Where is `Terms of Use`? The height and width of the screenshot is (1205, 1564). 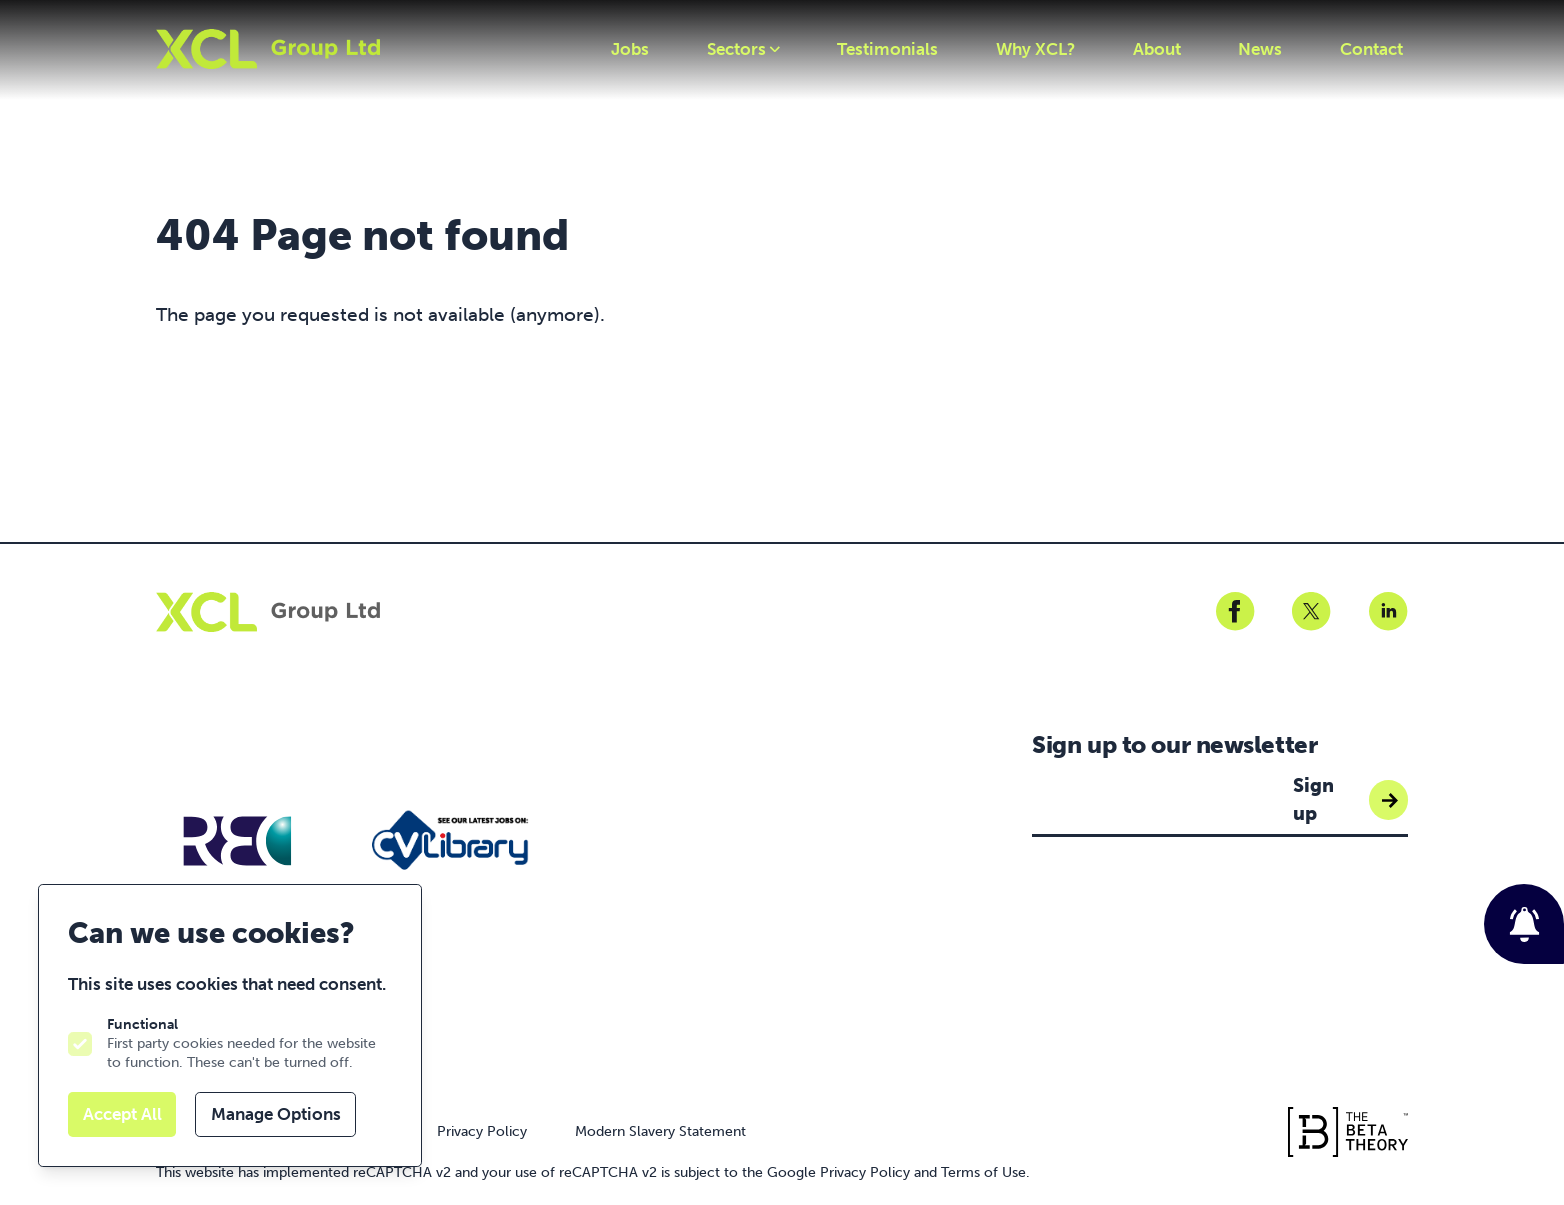 Terms of Use is located at coordinates (983, 1172).